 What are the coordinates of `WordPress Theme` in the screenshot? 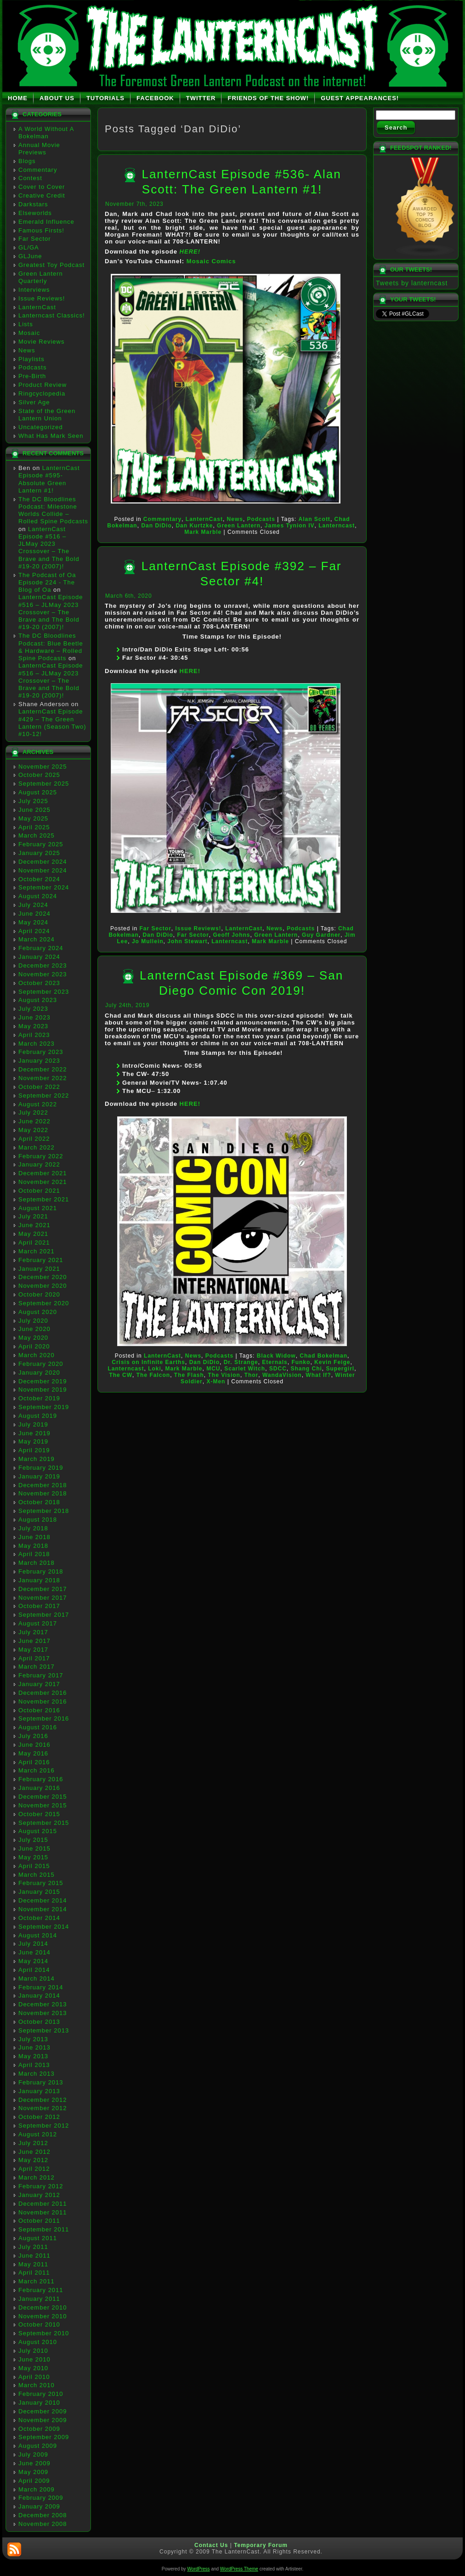 It's located at (239, 2568).